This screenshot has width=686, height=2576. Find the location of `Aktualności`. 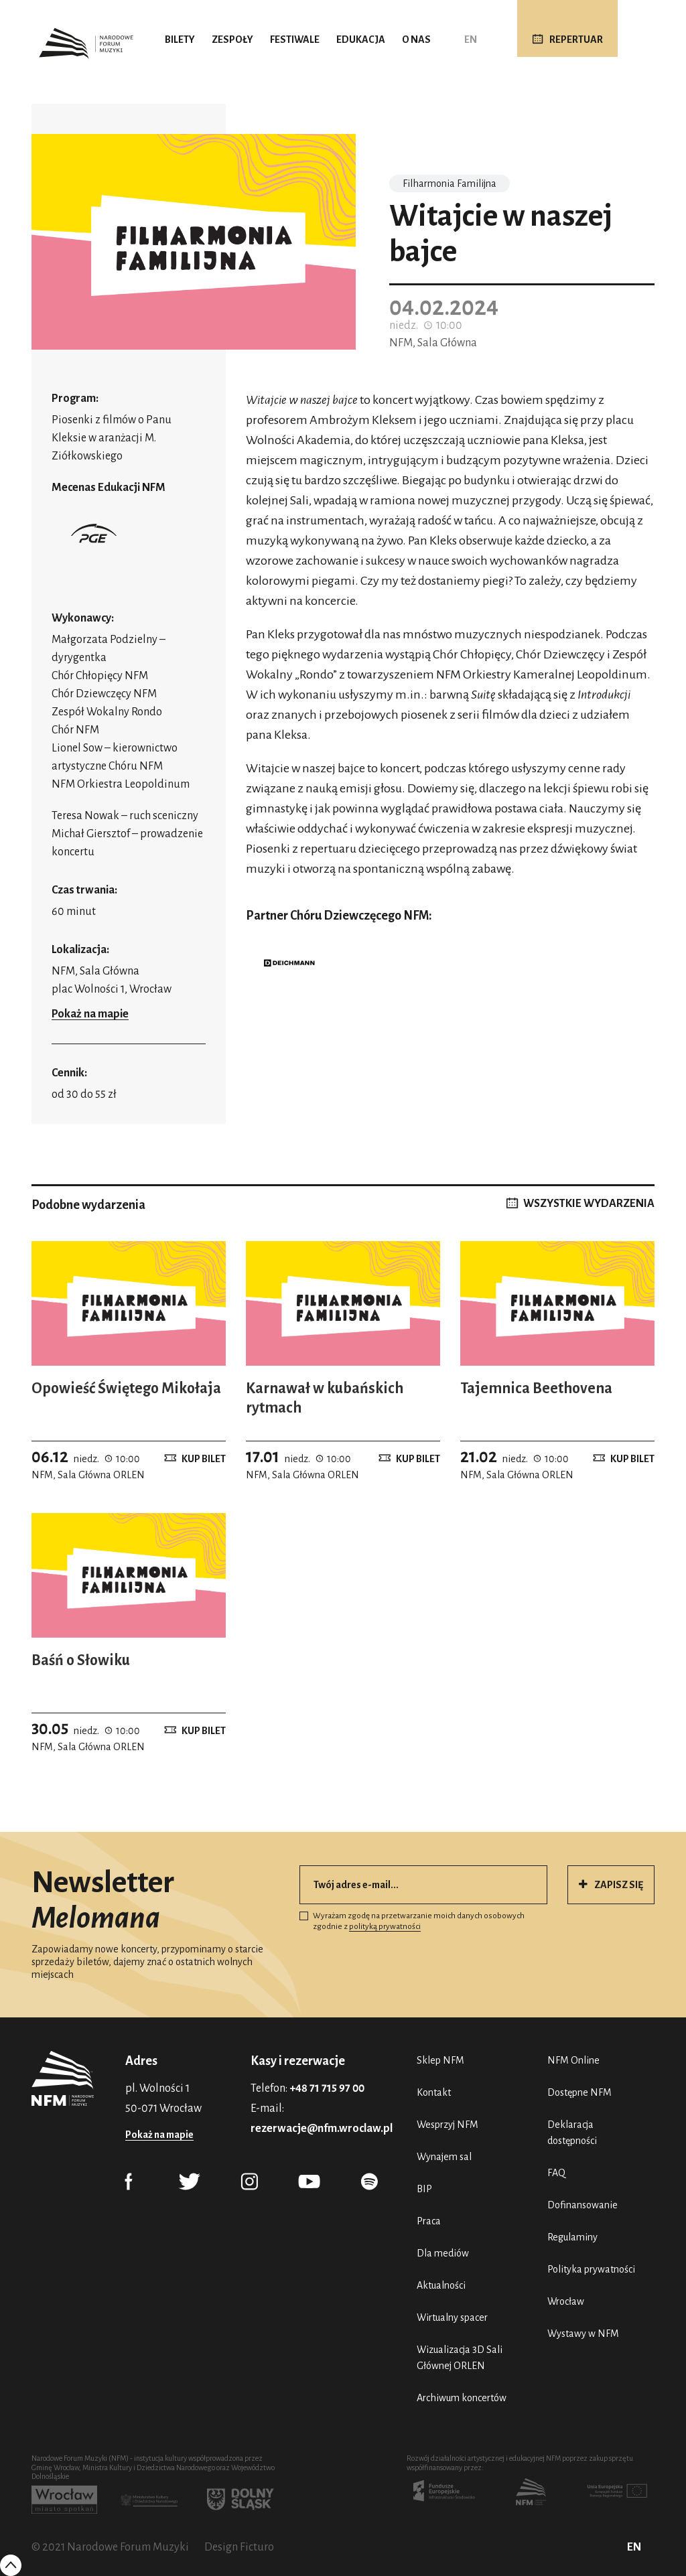

Aktualności is located at coordinates (441, 2285).